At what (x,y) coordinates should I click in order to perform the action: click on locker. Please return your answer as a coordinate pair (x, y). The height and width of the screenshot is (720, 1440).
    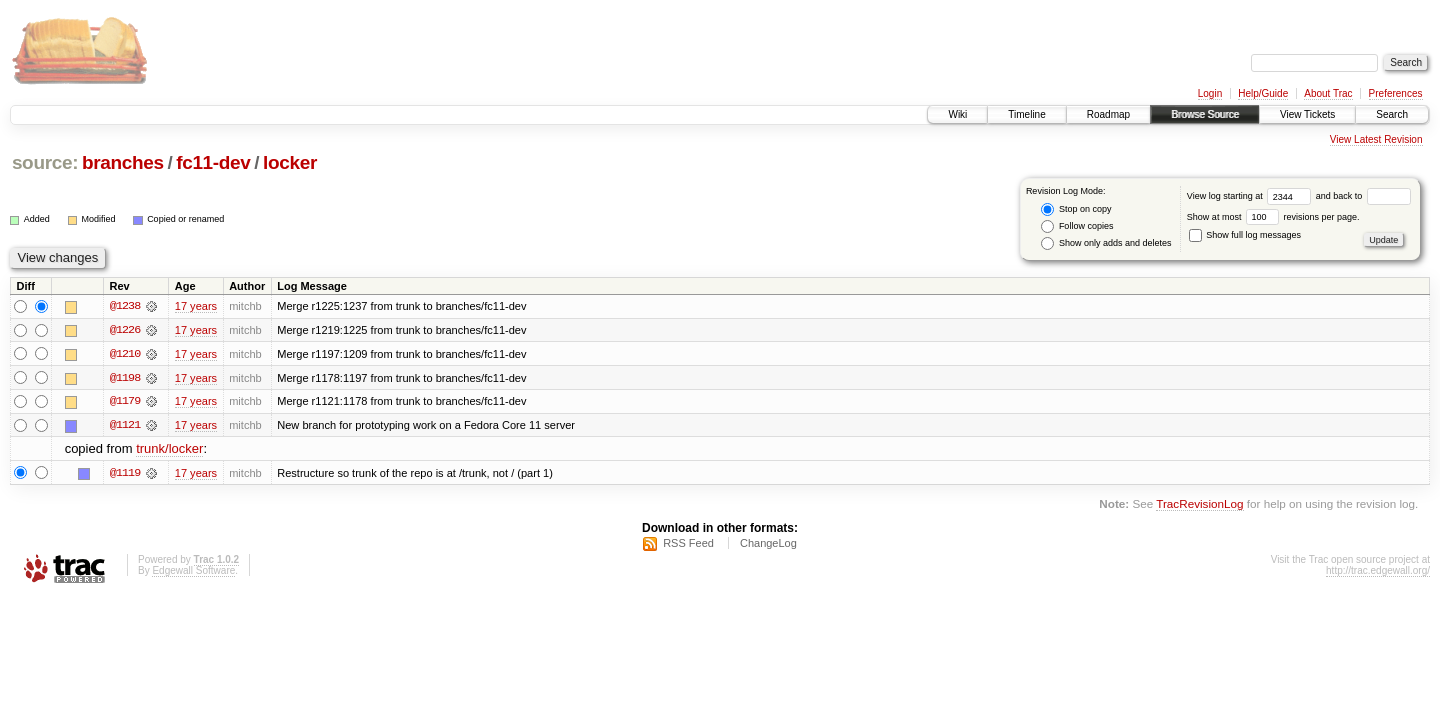
    Looking at the image, I should click on (290, 162).